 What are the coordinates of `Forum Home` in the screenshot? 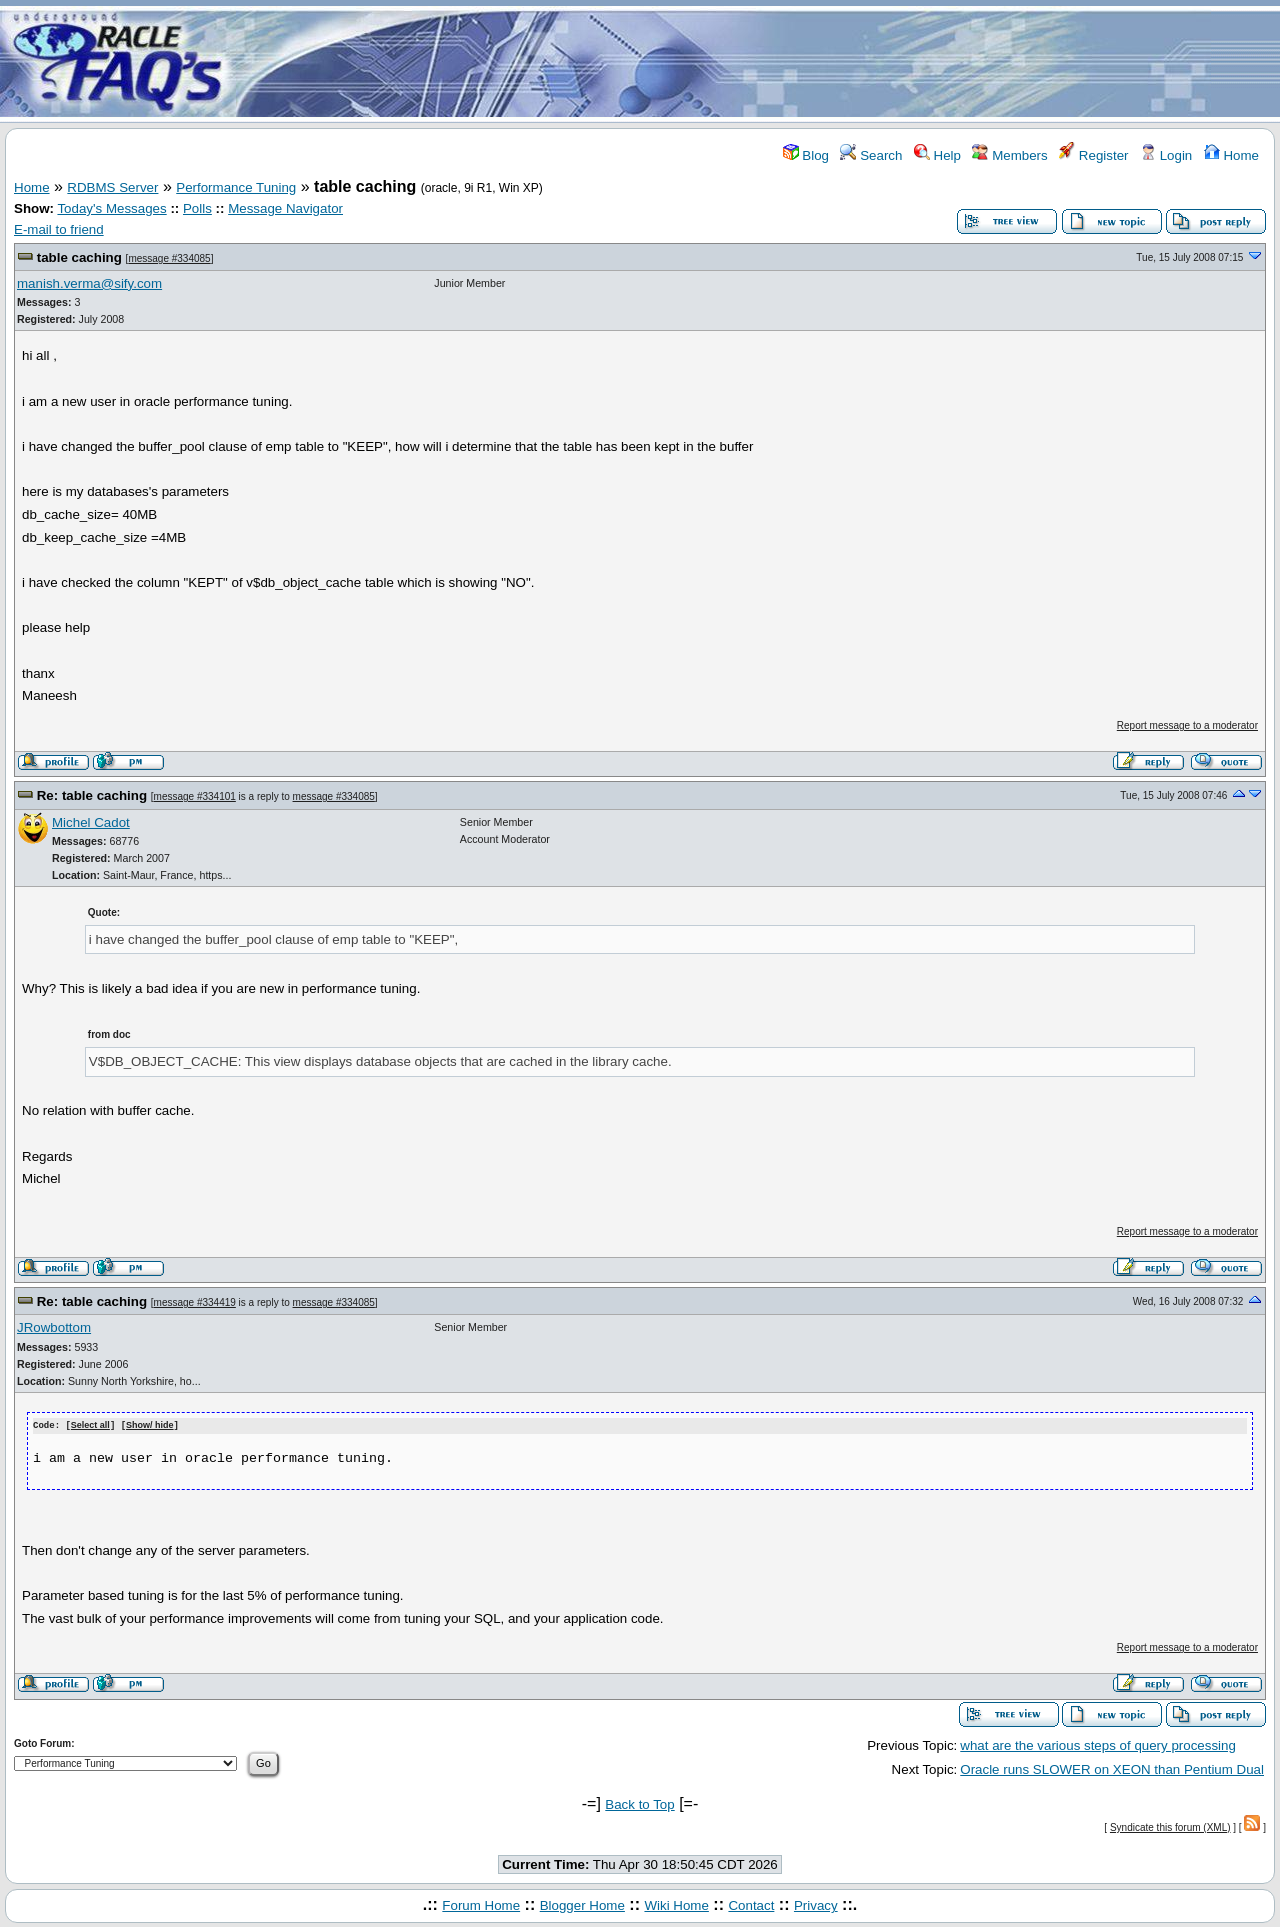 It's located at (481, 1904).